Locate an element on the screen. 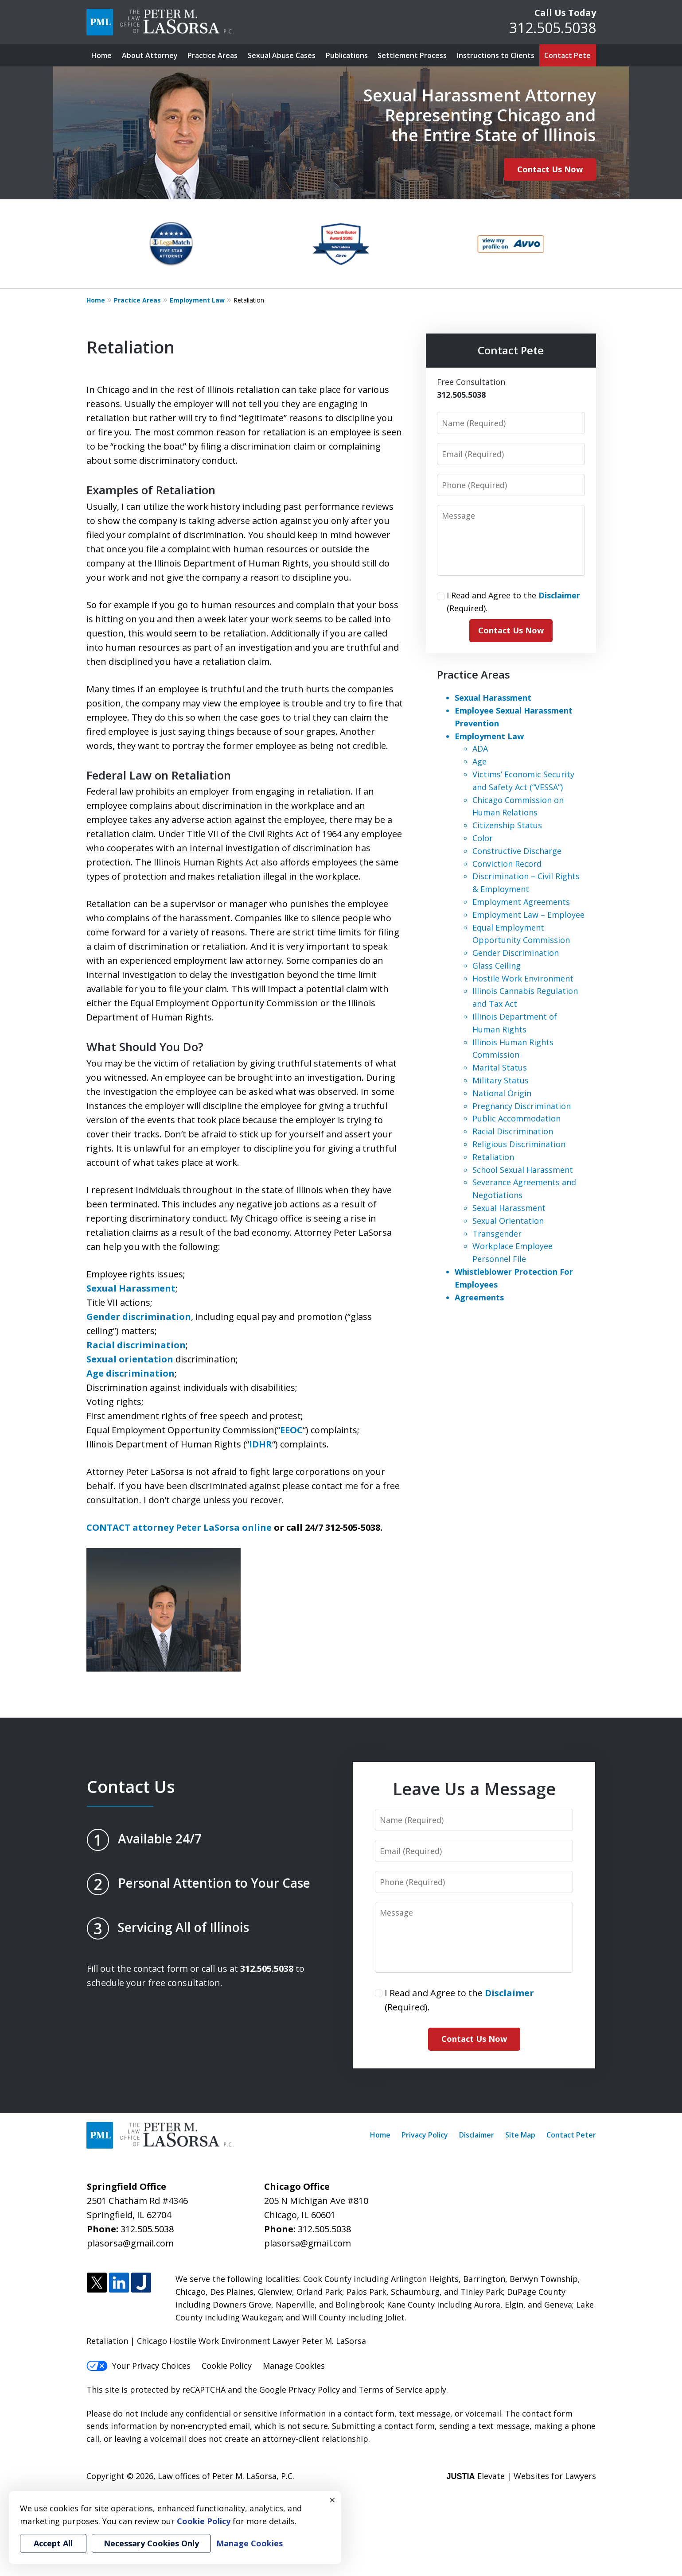  Settlement Process is located at coordinates (412, 55).